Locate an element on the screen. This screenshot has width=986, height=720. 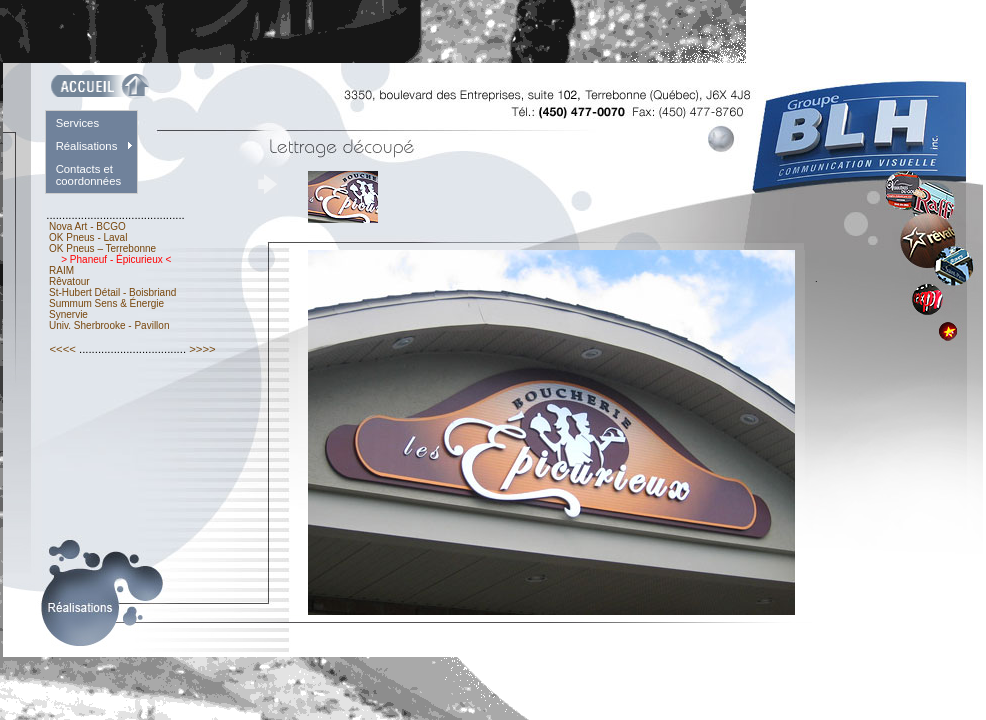
OK Pneus – Terrebonne is located at coordinates (102, 248).